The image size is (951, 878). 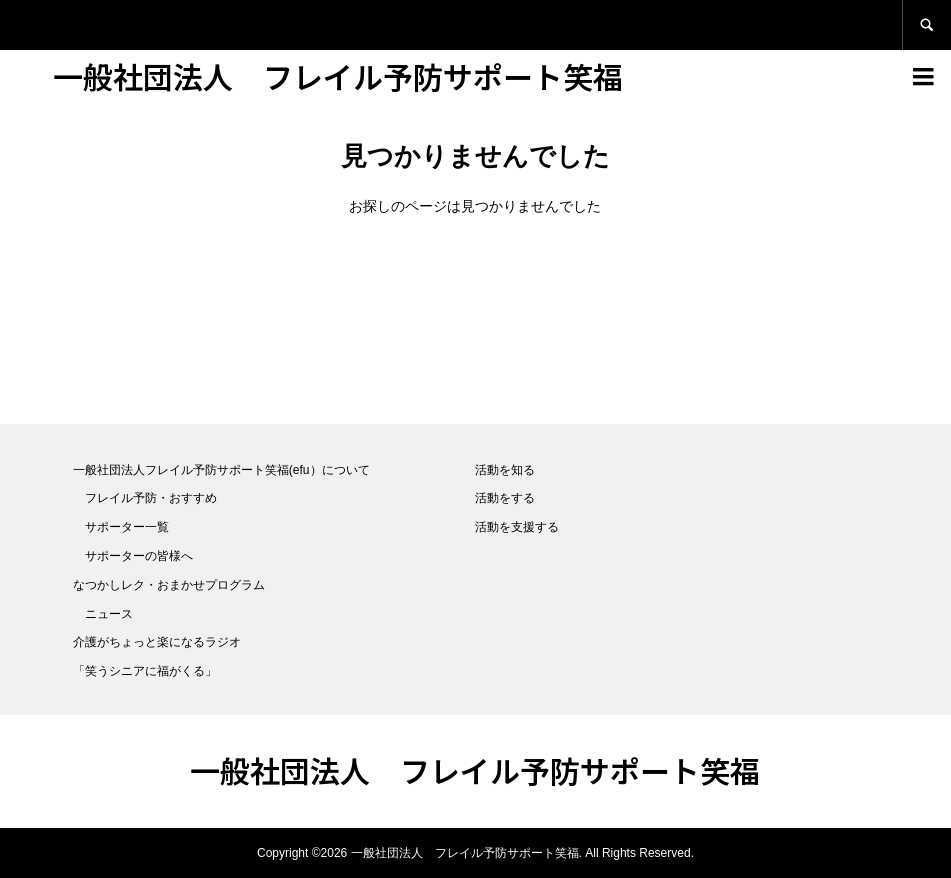 What do you see at coordinates (157, 642) in the screenshot?
I see `介護がちょっと楽になるラジオ` at bounding box center [157, 642].